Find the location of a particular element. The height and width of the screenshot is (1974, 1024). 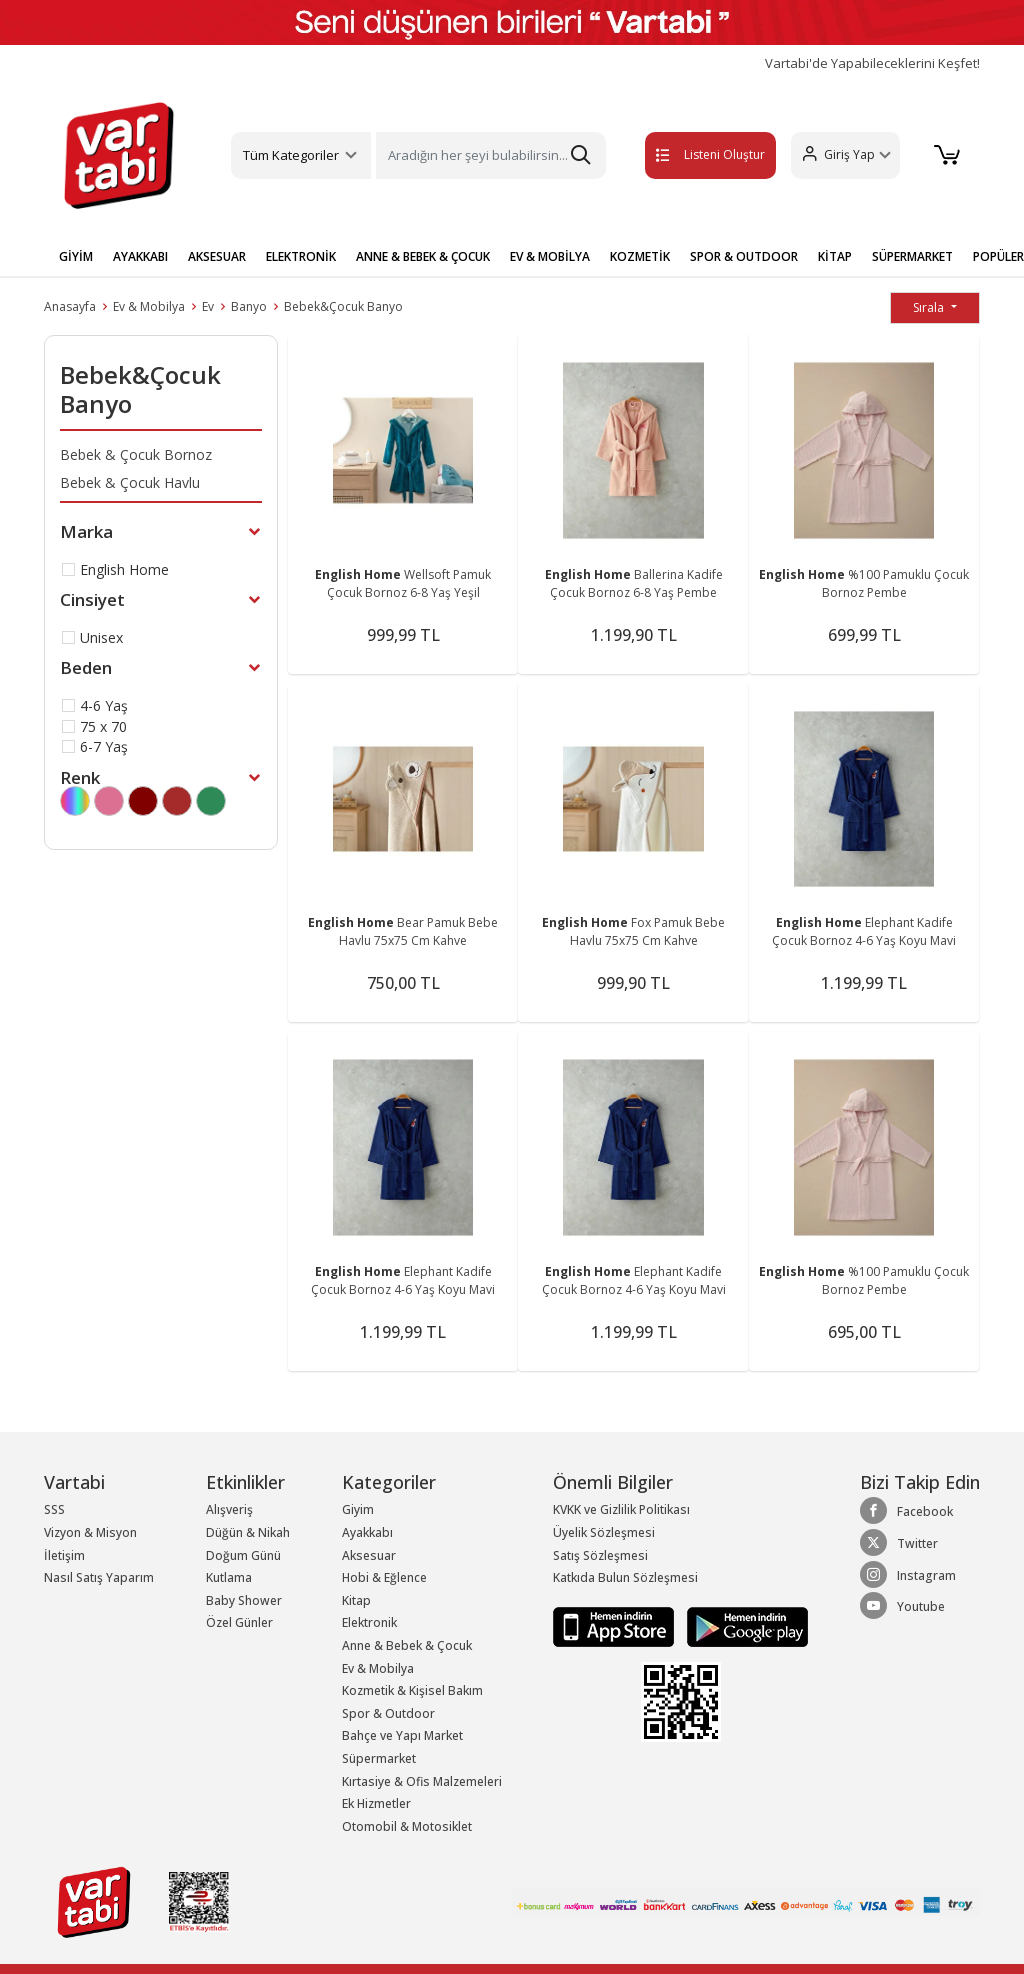

Facebook is located at coordinates (906, 1511).